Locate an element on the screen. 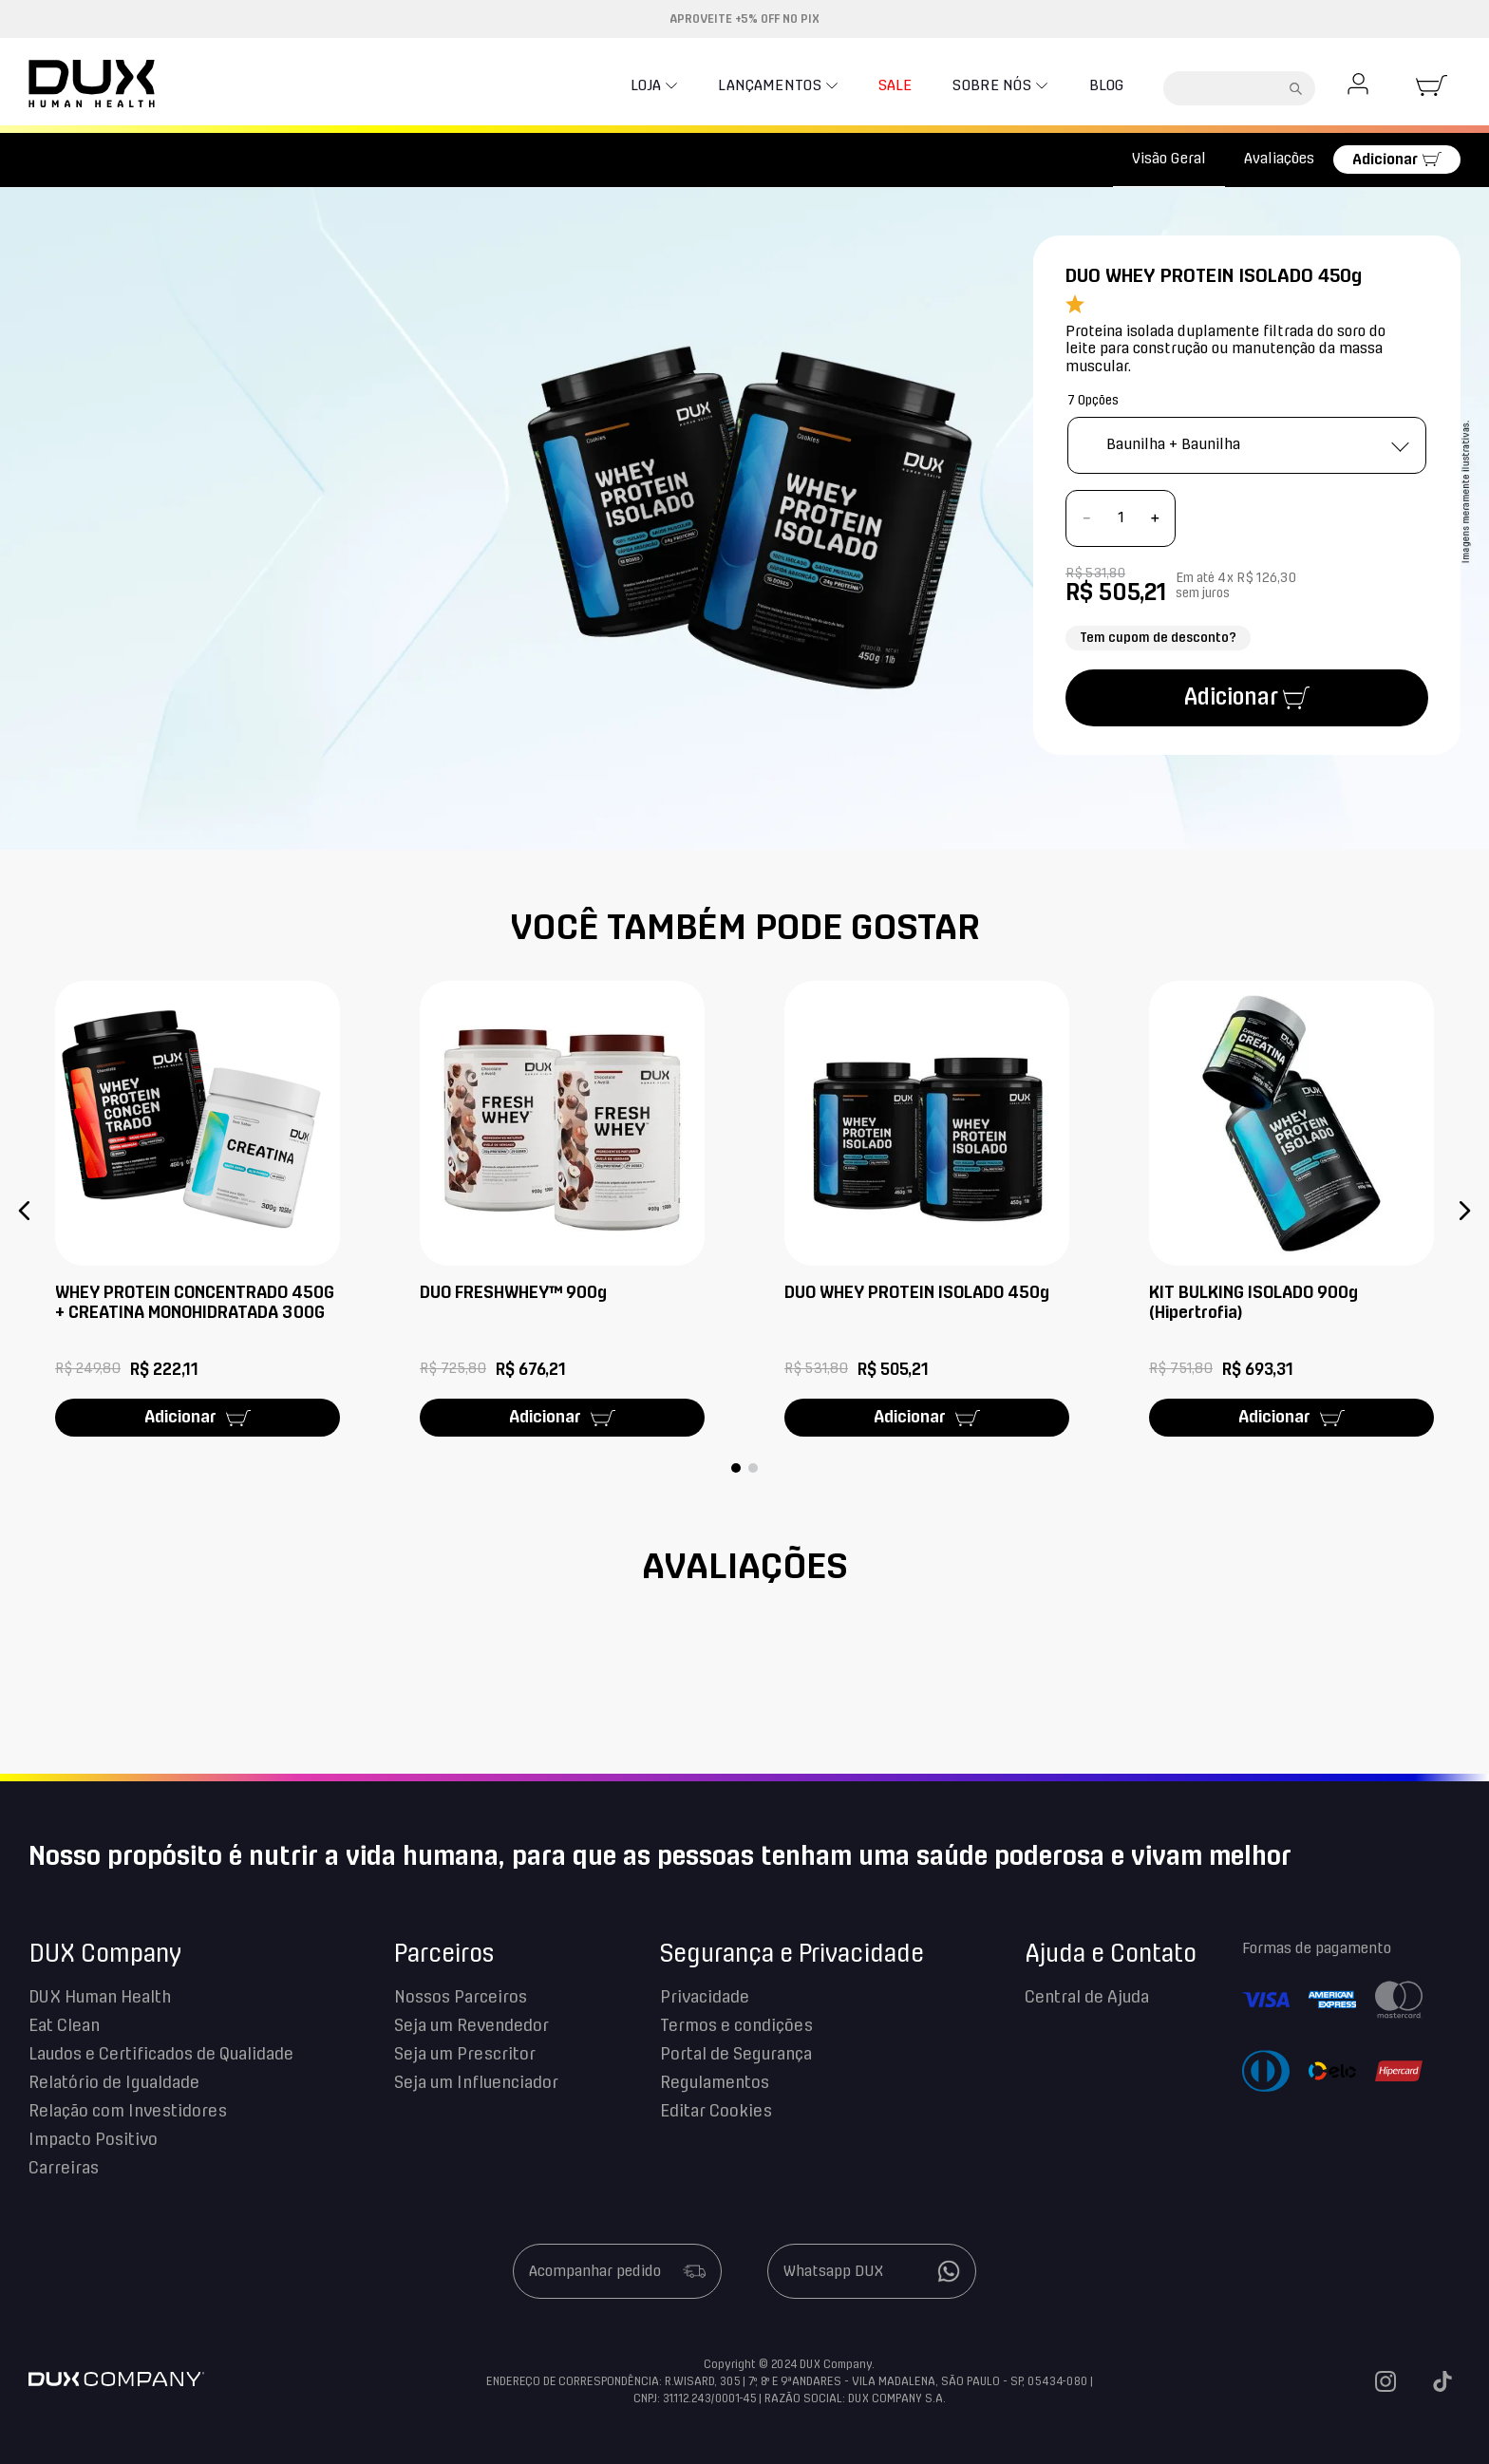  Blog is located at coordinates (1098, 85).